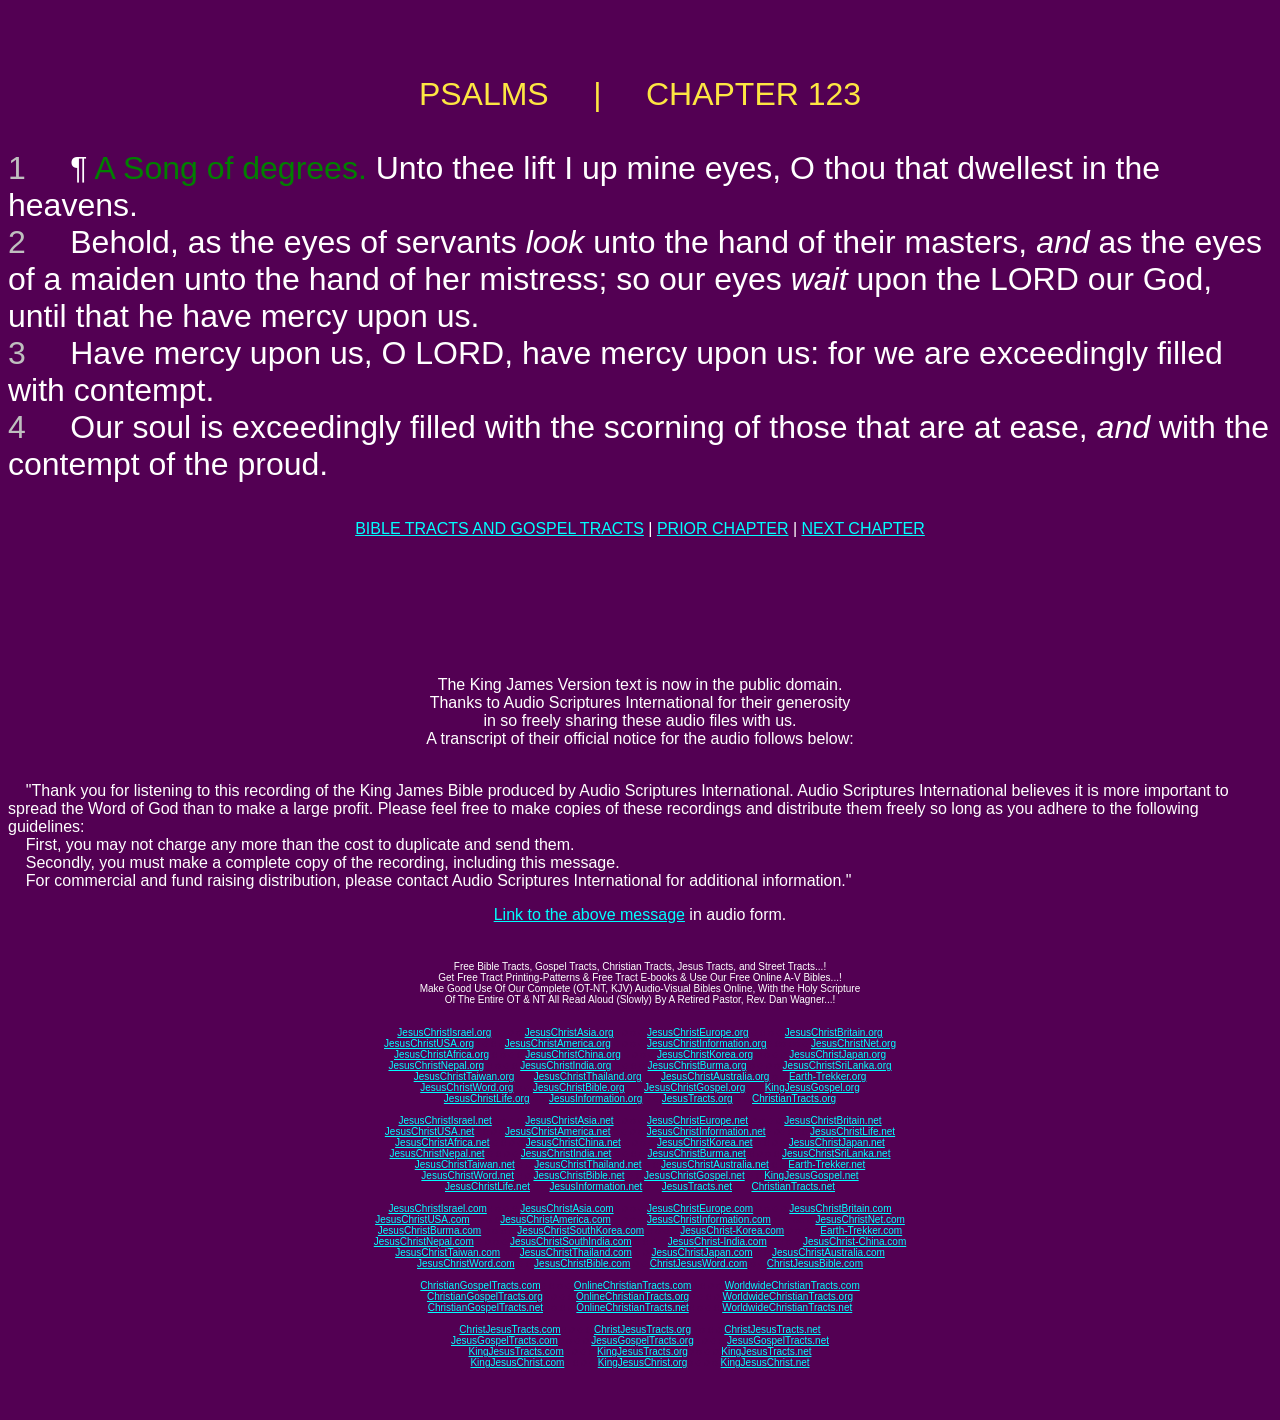  Describe the element at coordinates (853, 1043) in the screenshot. I see `JesusChristNet.org` at that location.